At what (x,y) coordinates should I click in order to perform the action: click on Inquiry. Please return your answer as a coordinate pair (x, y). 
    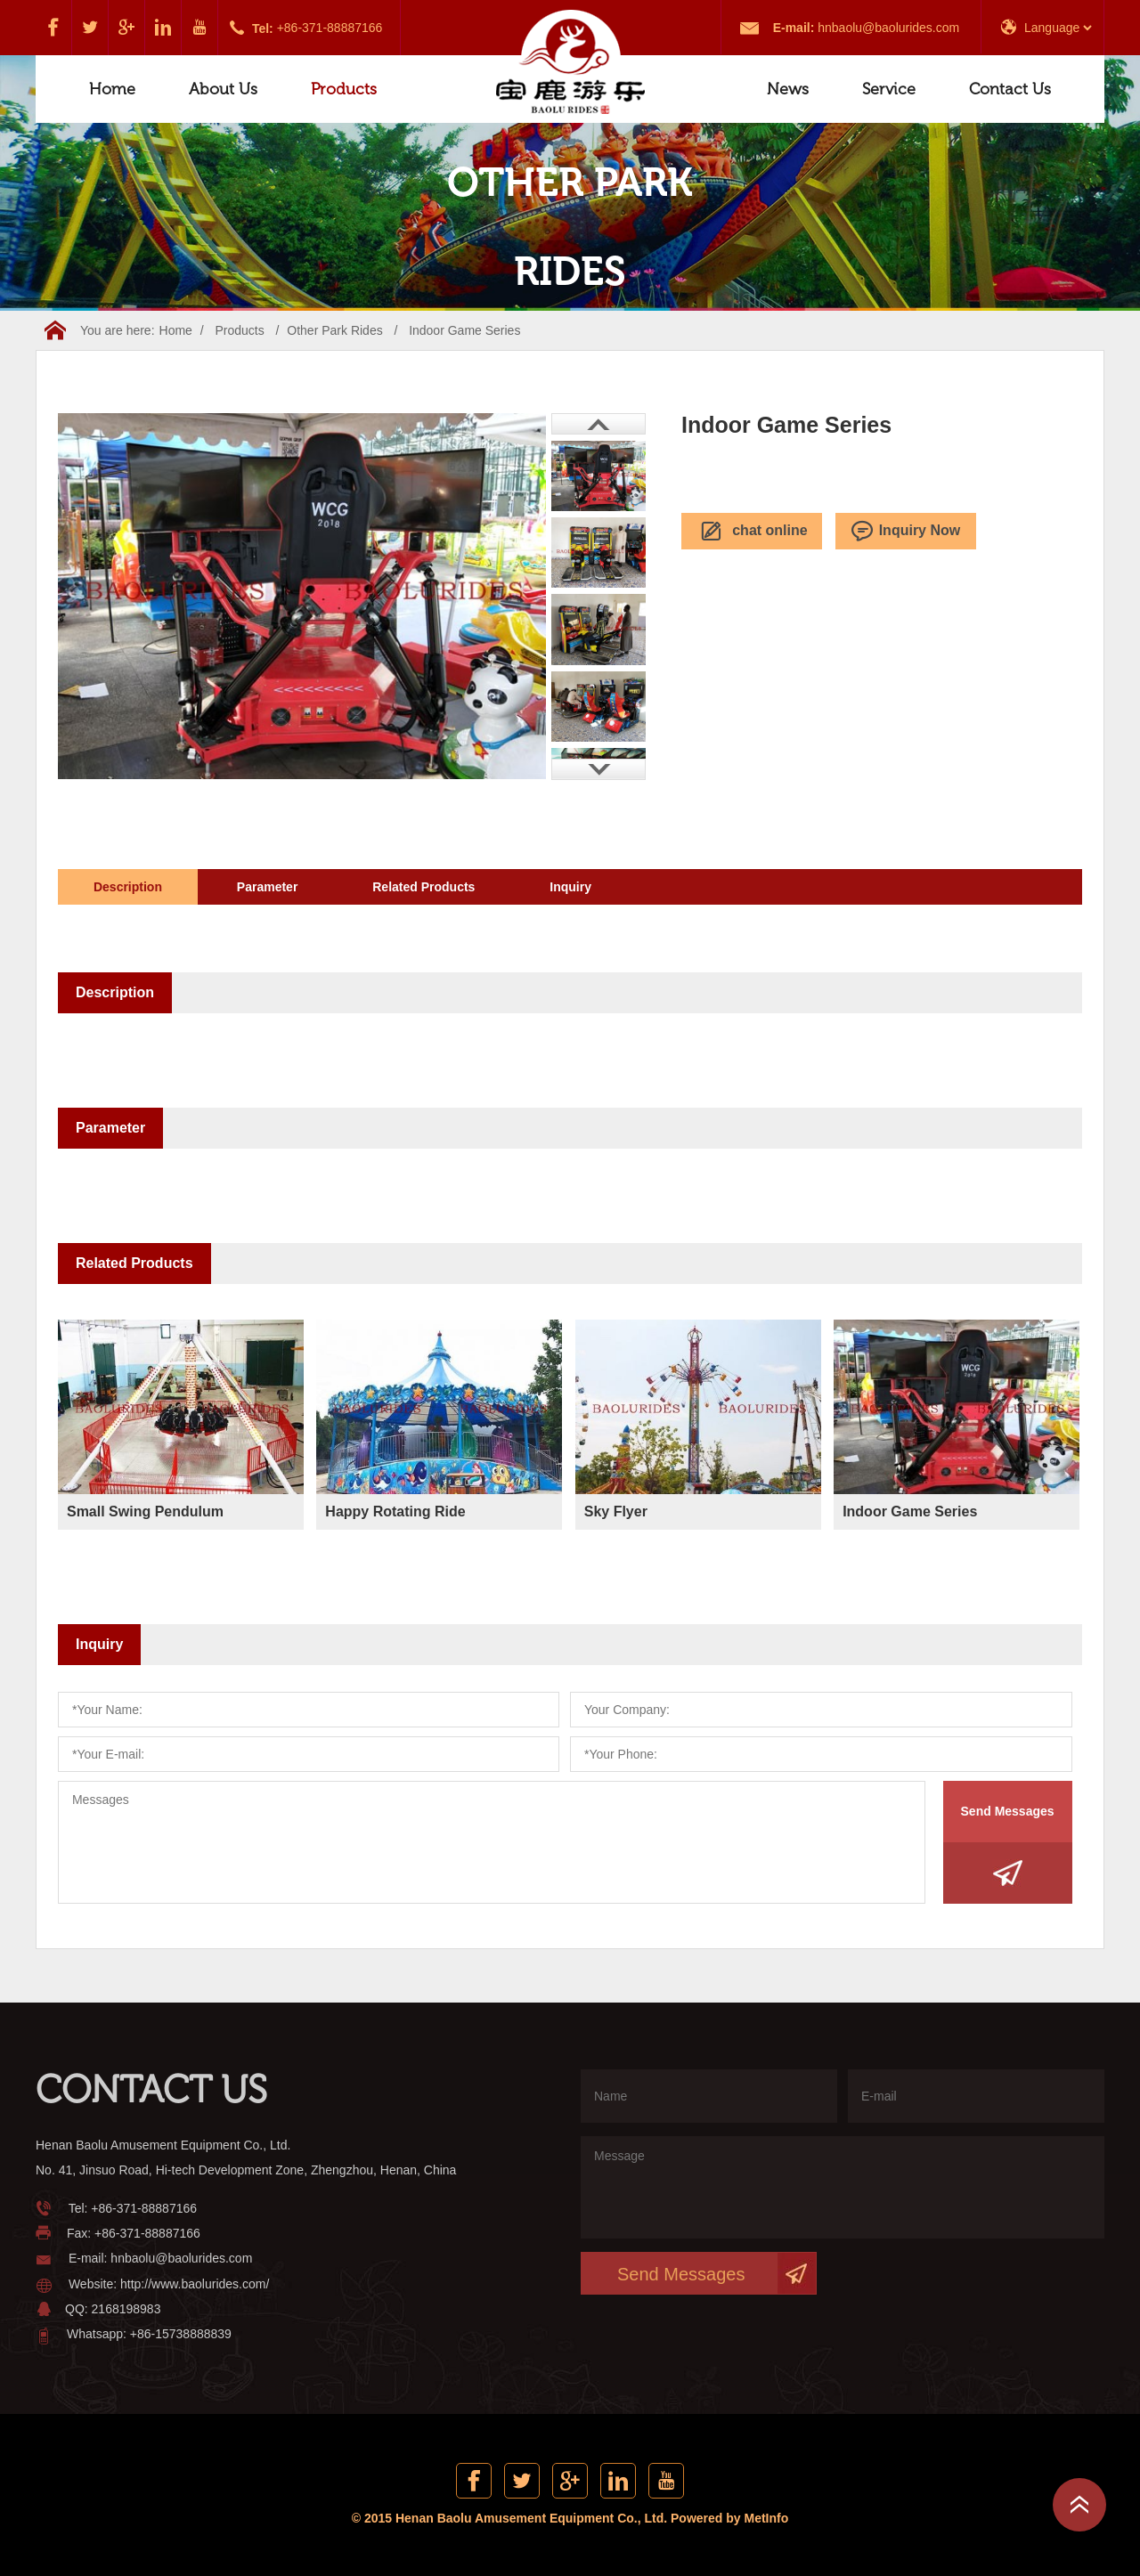
    Looking at the image, I should click on (570, 887).